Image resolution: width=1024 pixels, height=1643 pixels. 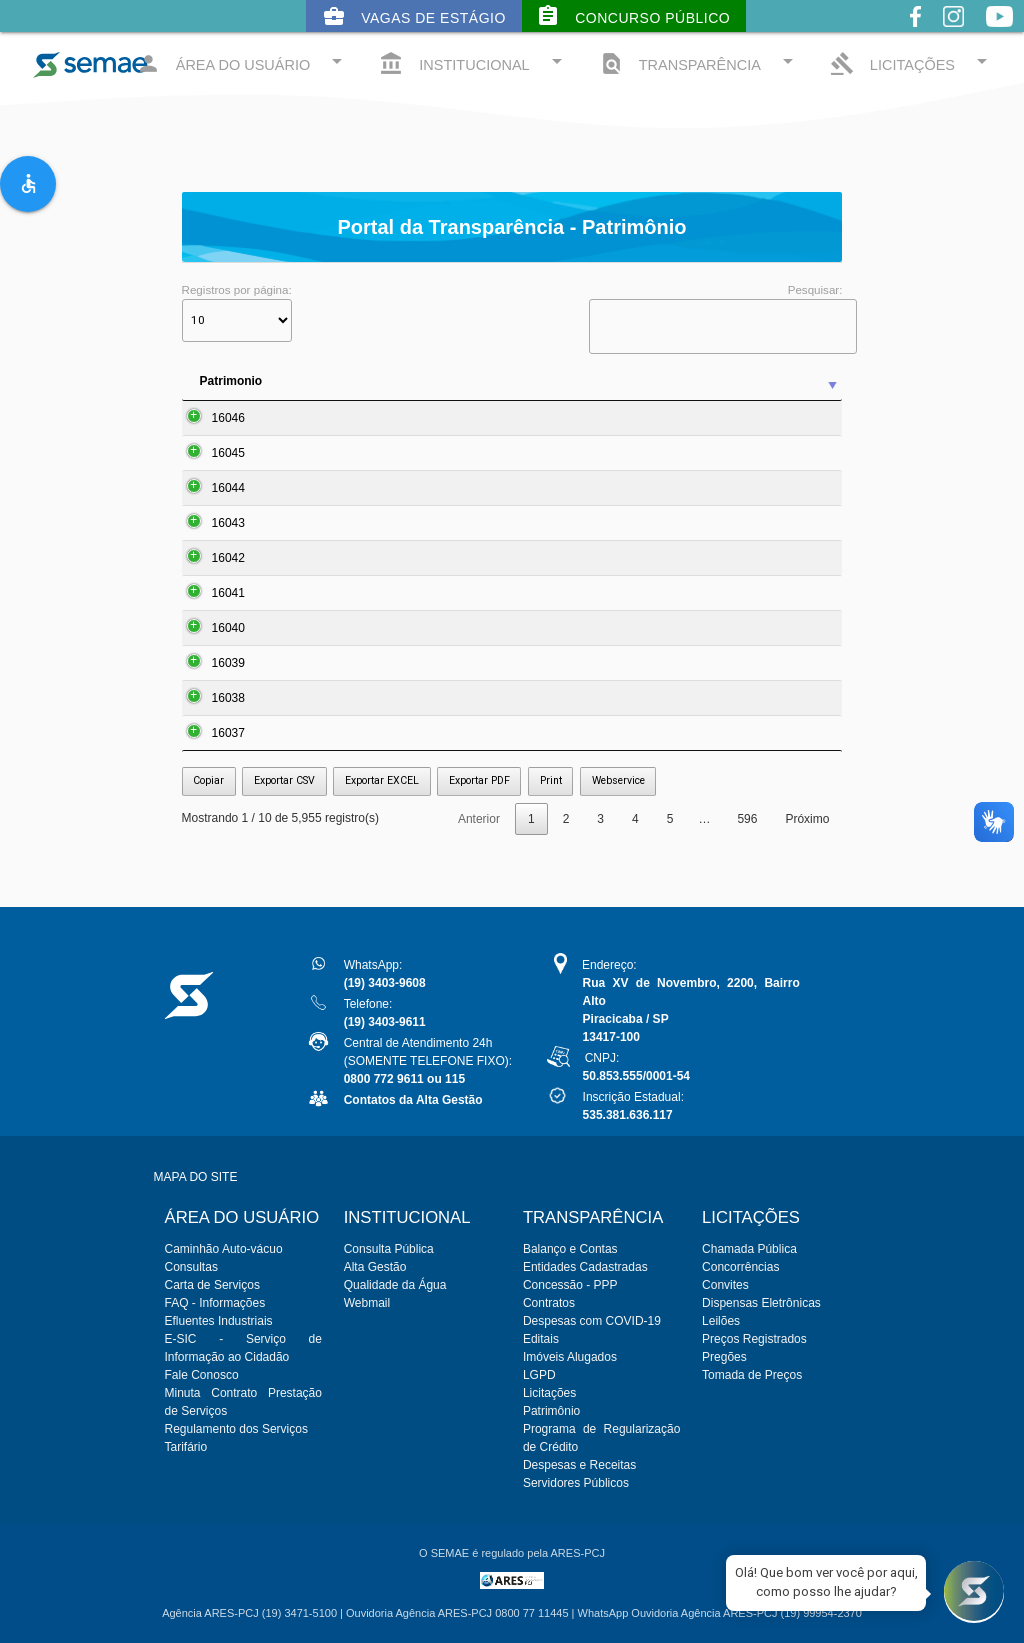 I want to click on Balanço e Contas, so click(x=570, y=1249).